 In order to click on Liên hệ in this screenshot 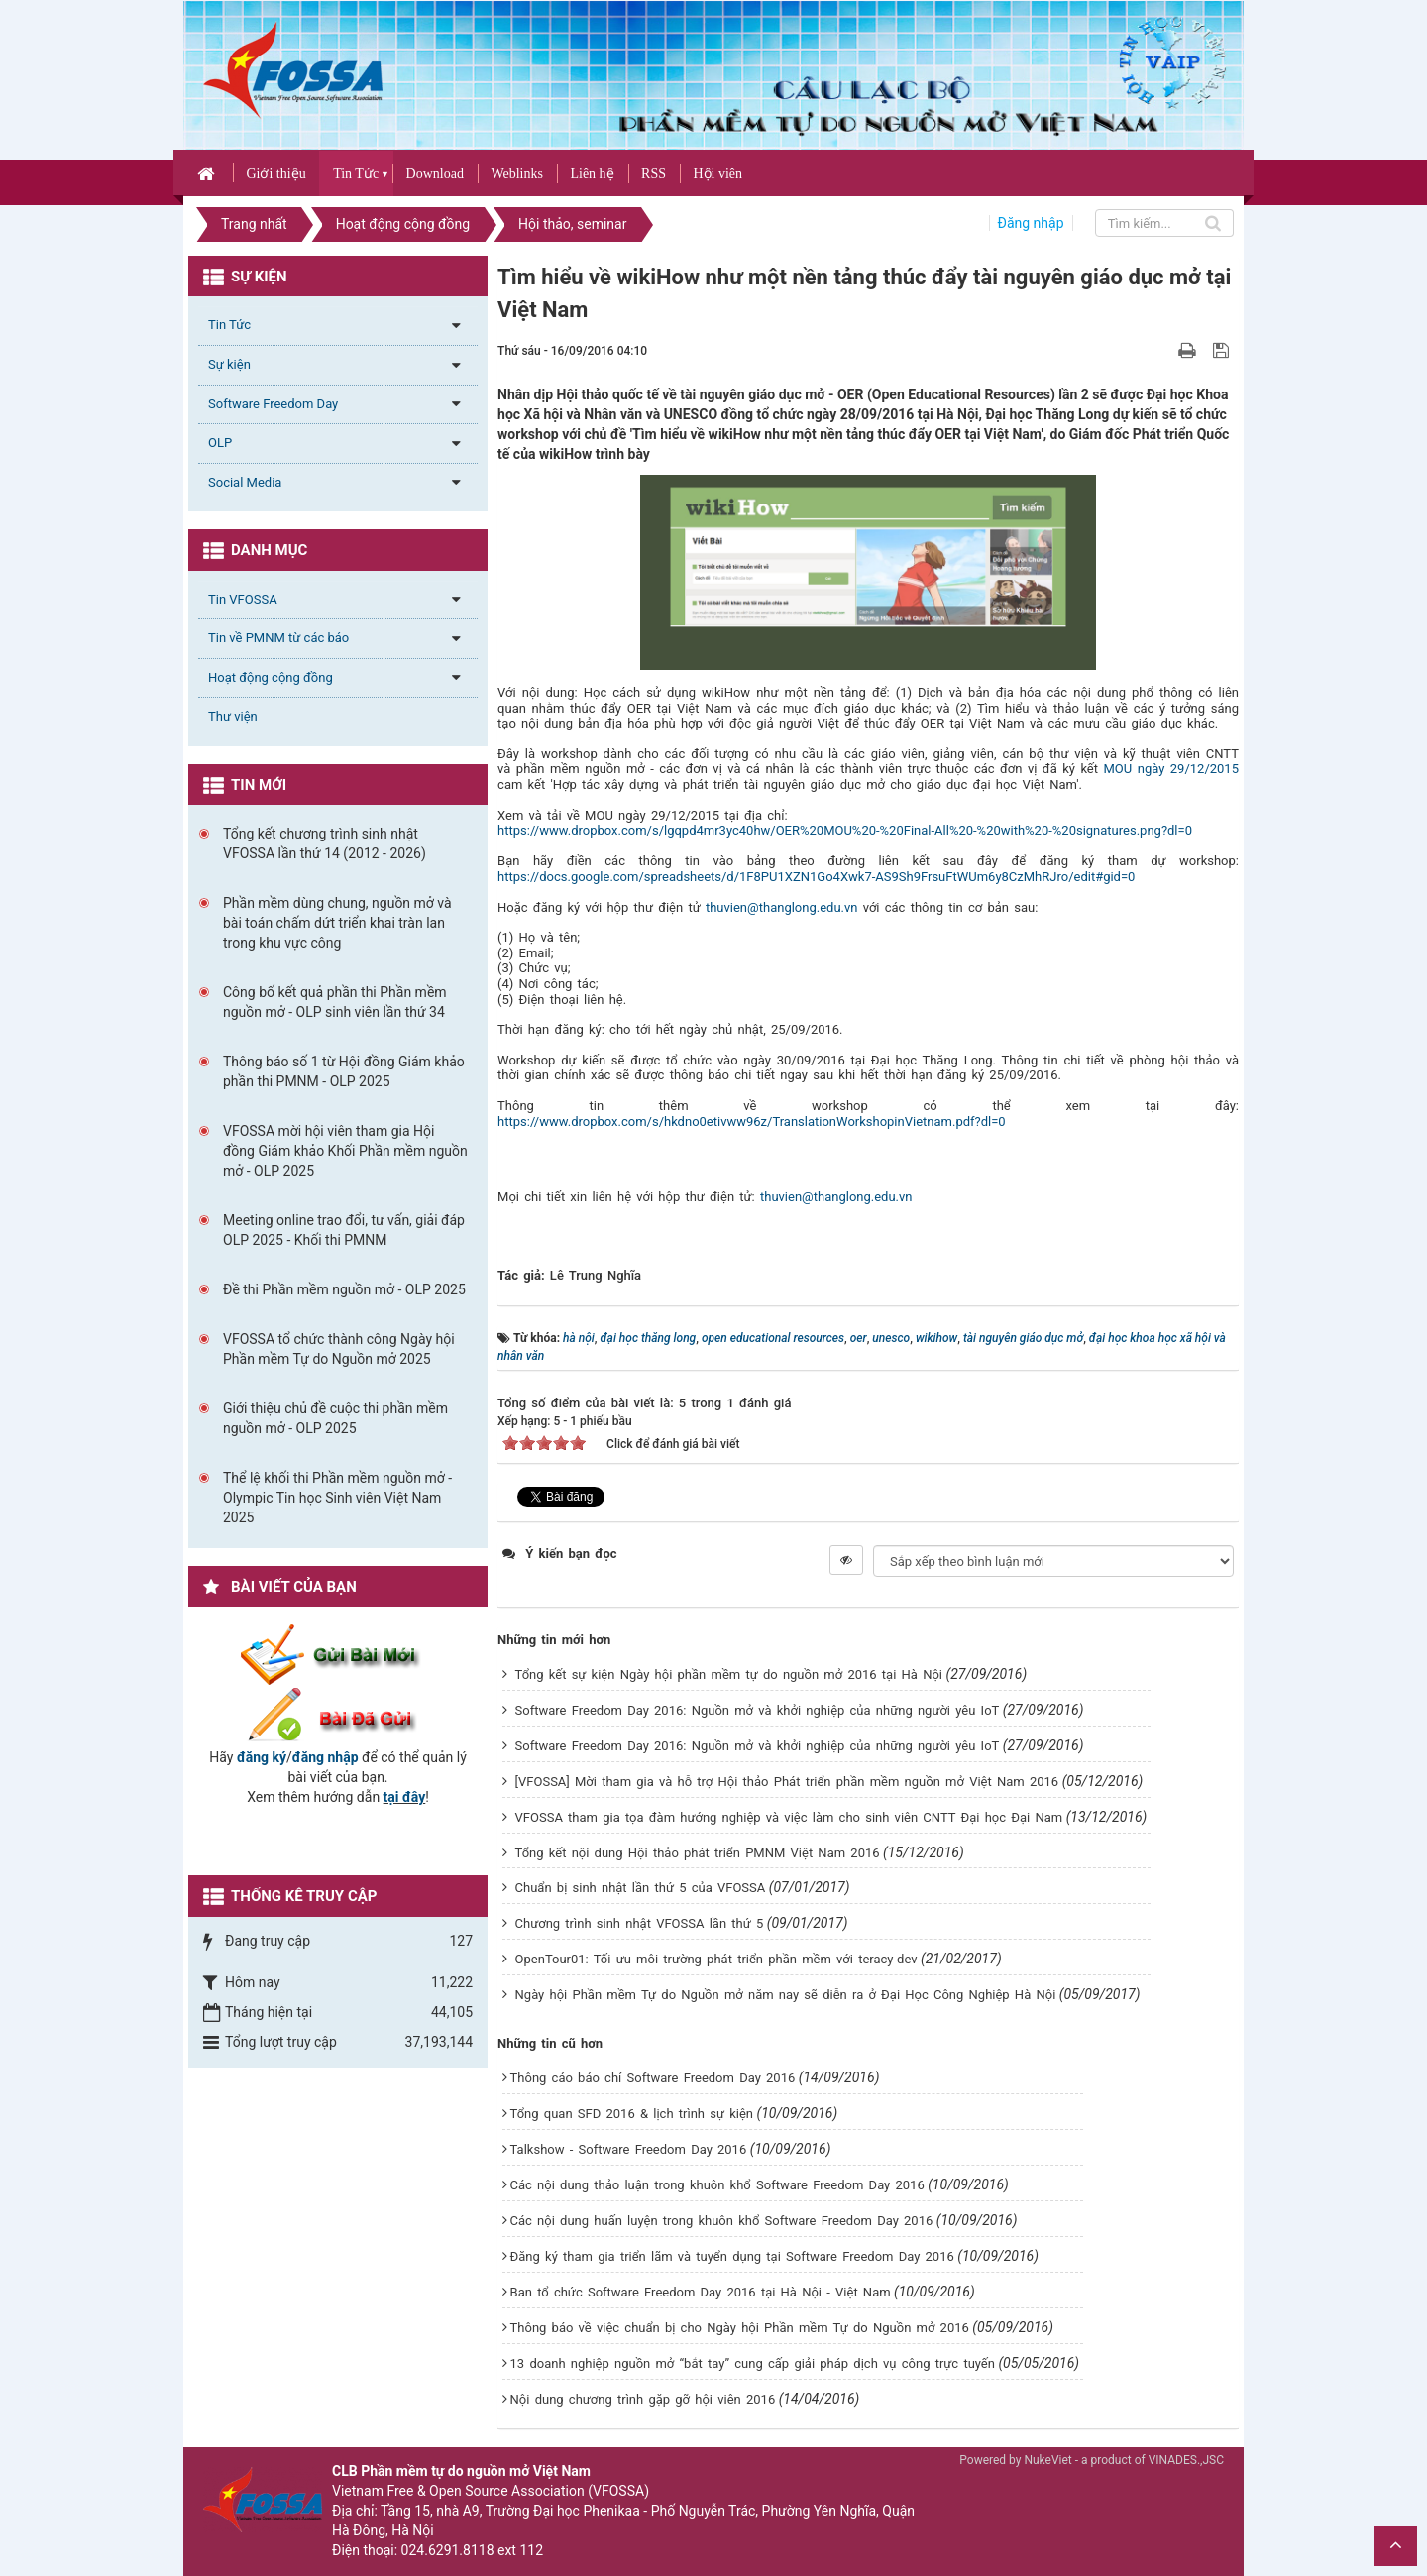, I will do `click(591, 174)`.